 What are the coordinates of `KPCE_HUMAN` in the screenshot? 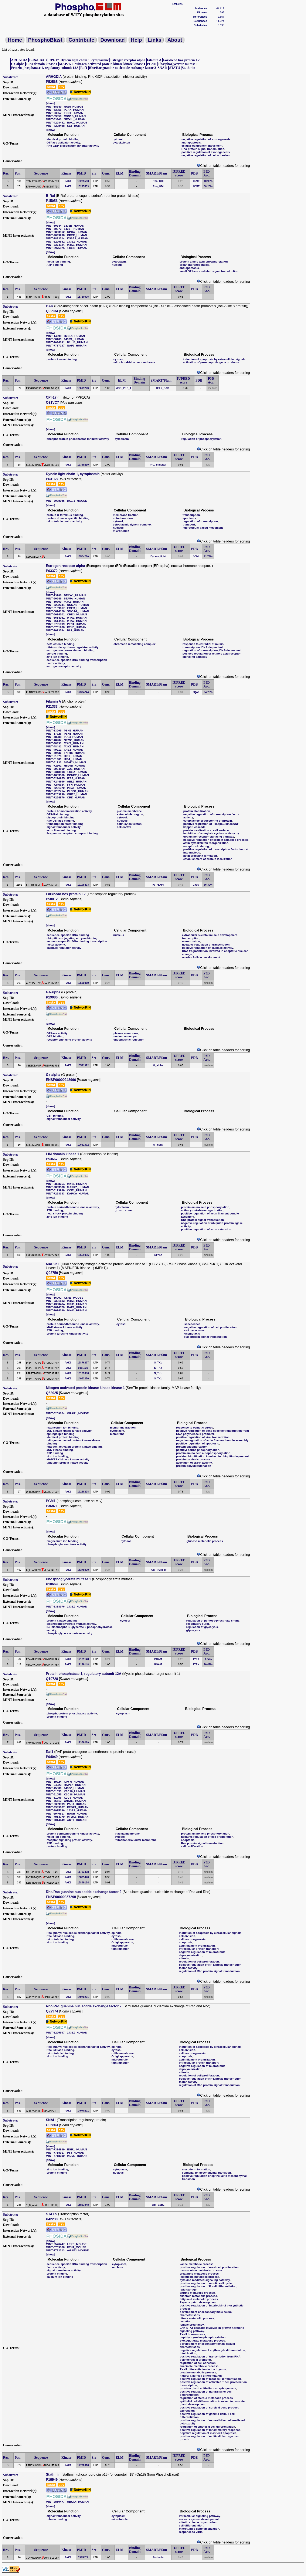 It's located at (77, 235).